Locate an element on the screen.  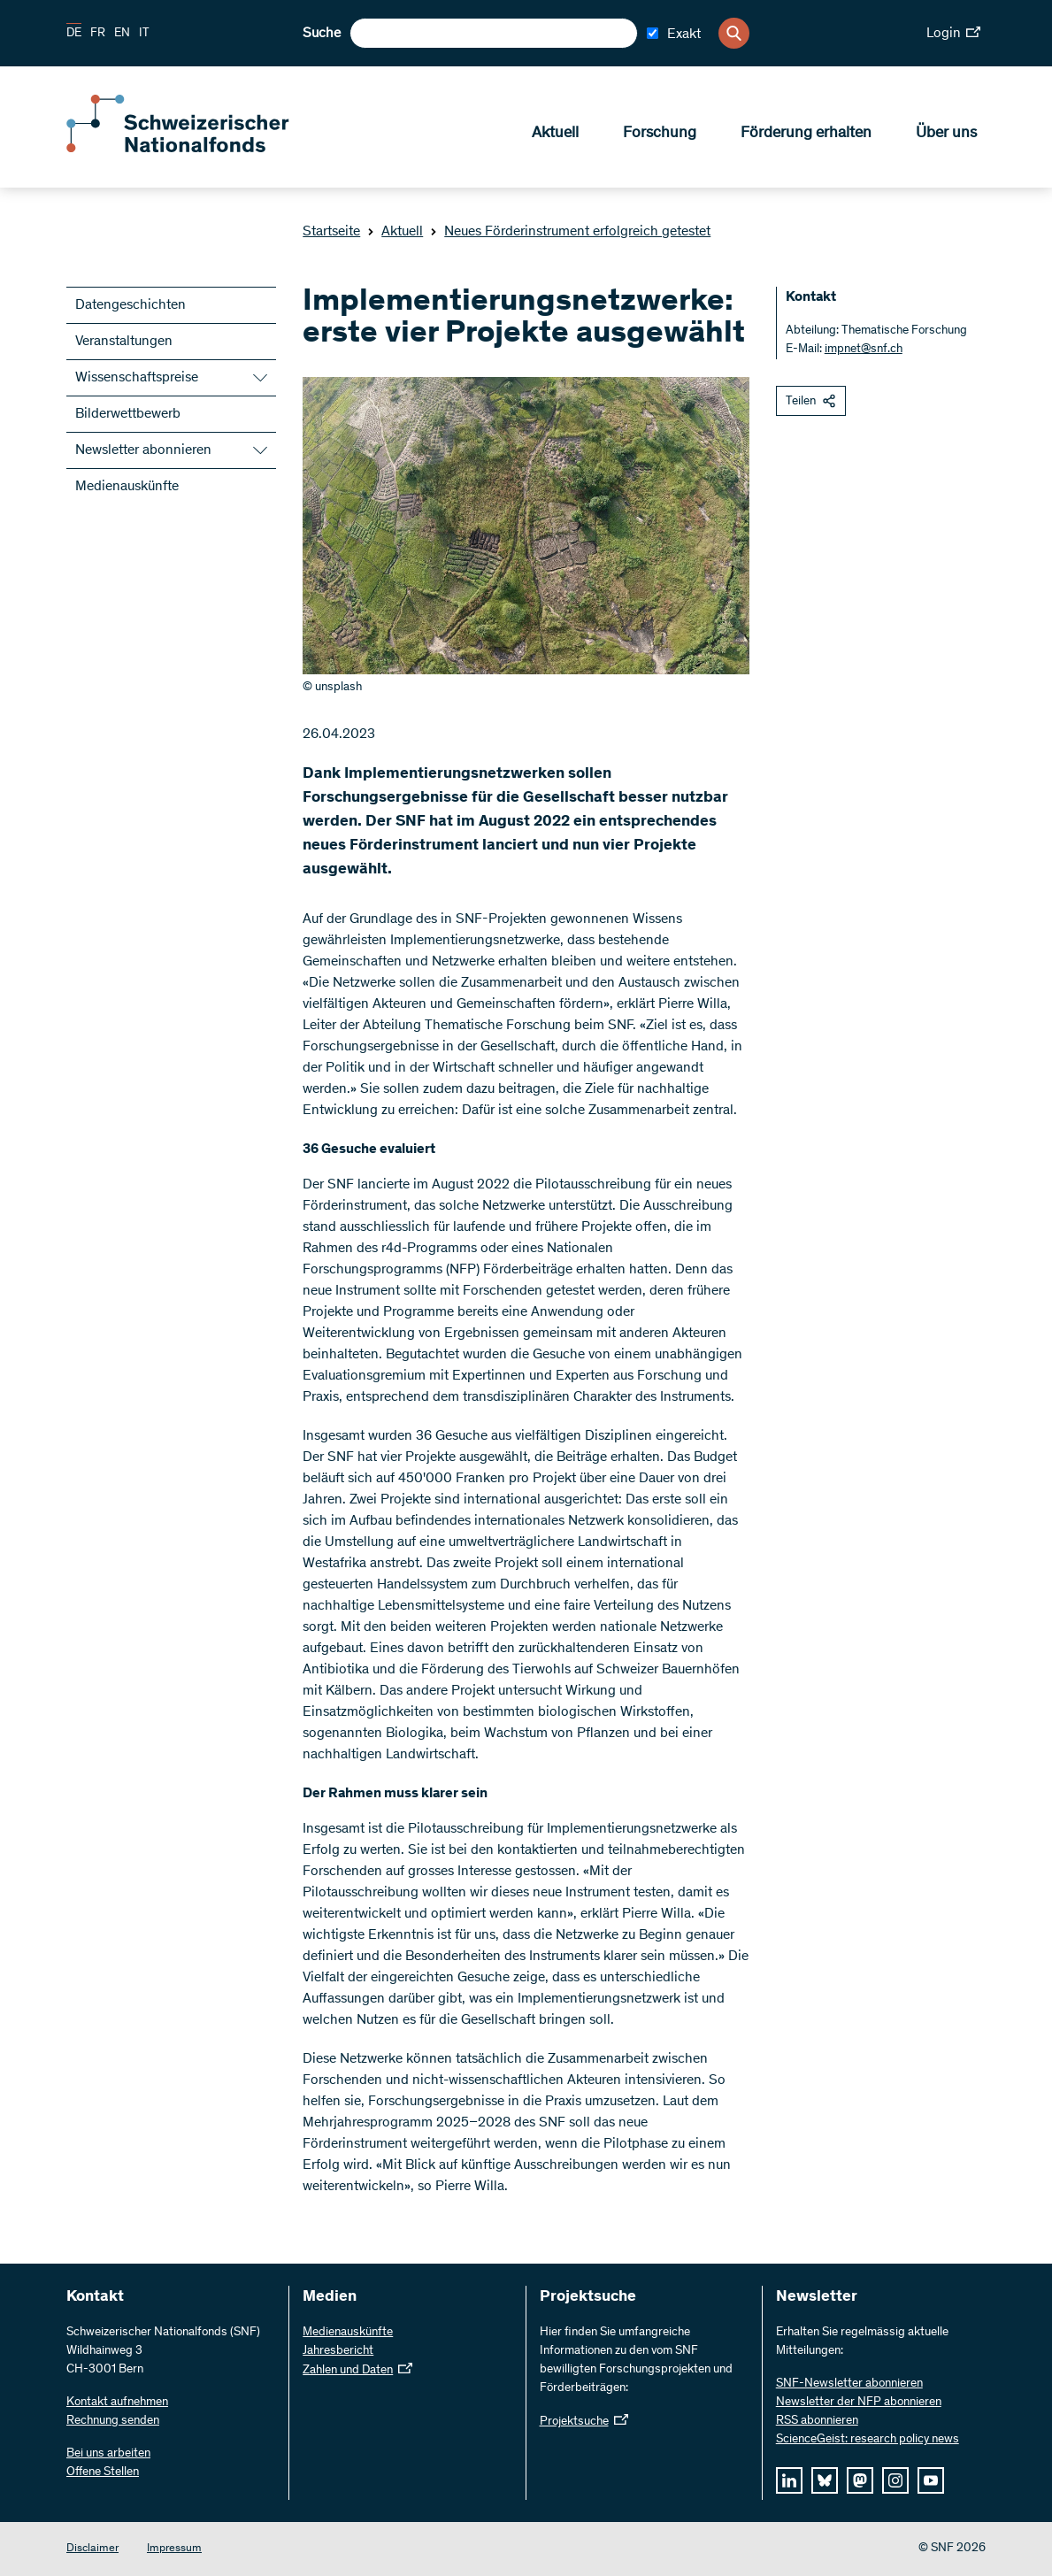
Neues Förderinstrument erfolgreich getestet is located at coordinates (570, 232).